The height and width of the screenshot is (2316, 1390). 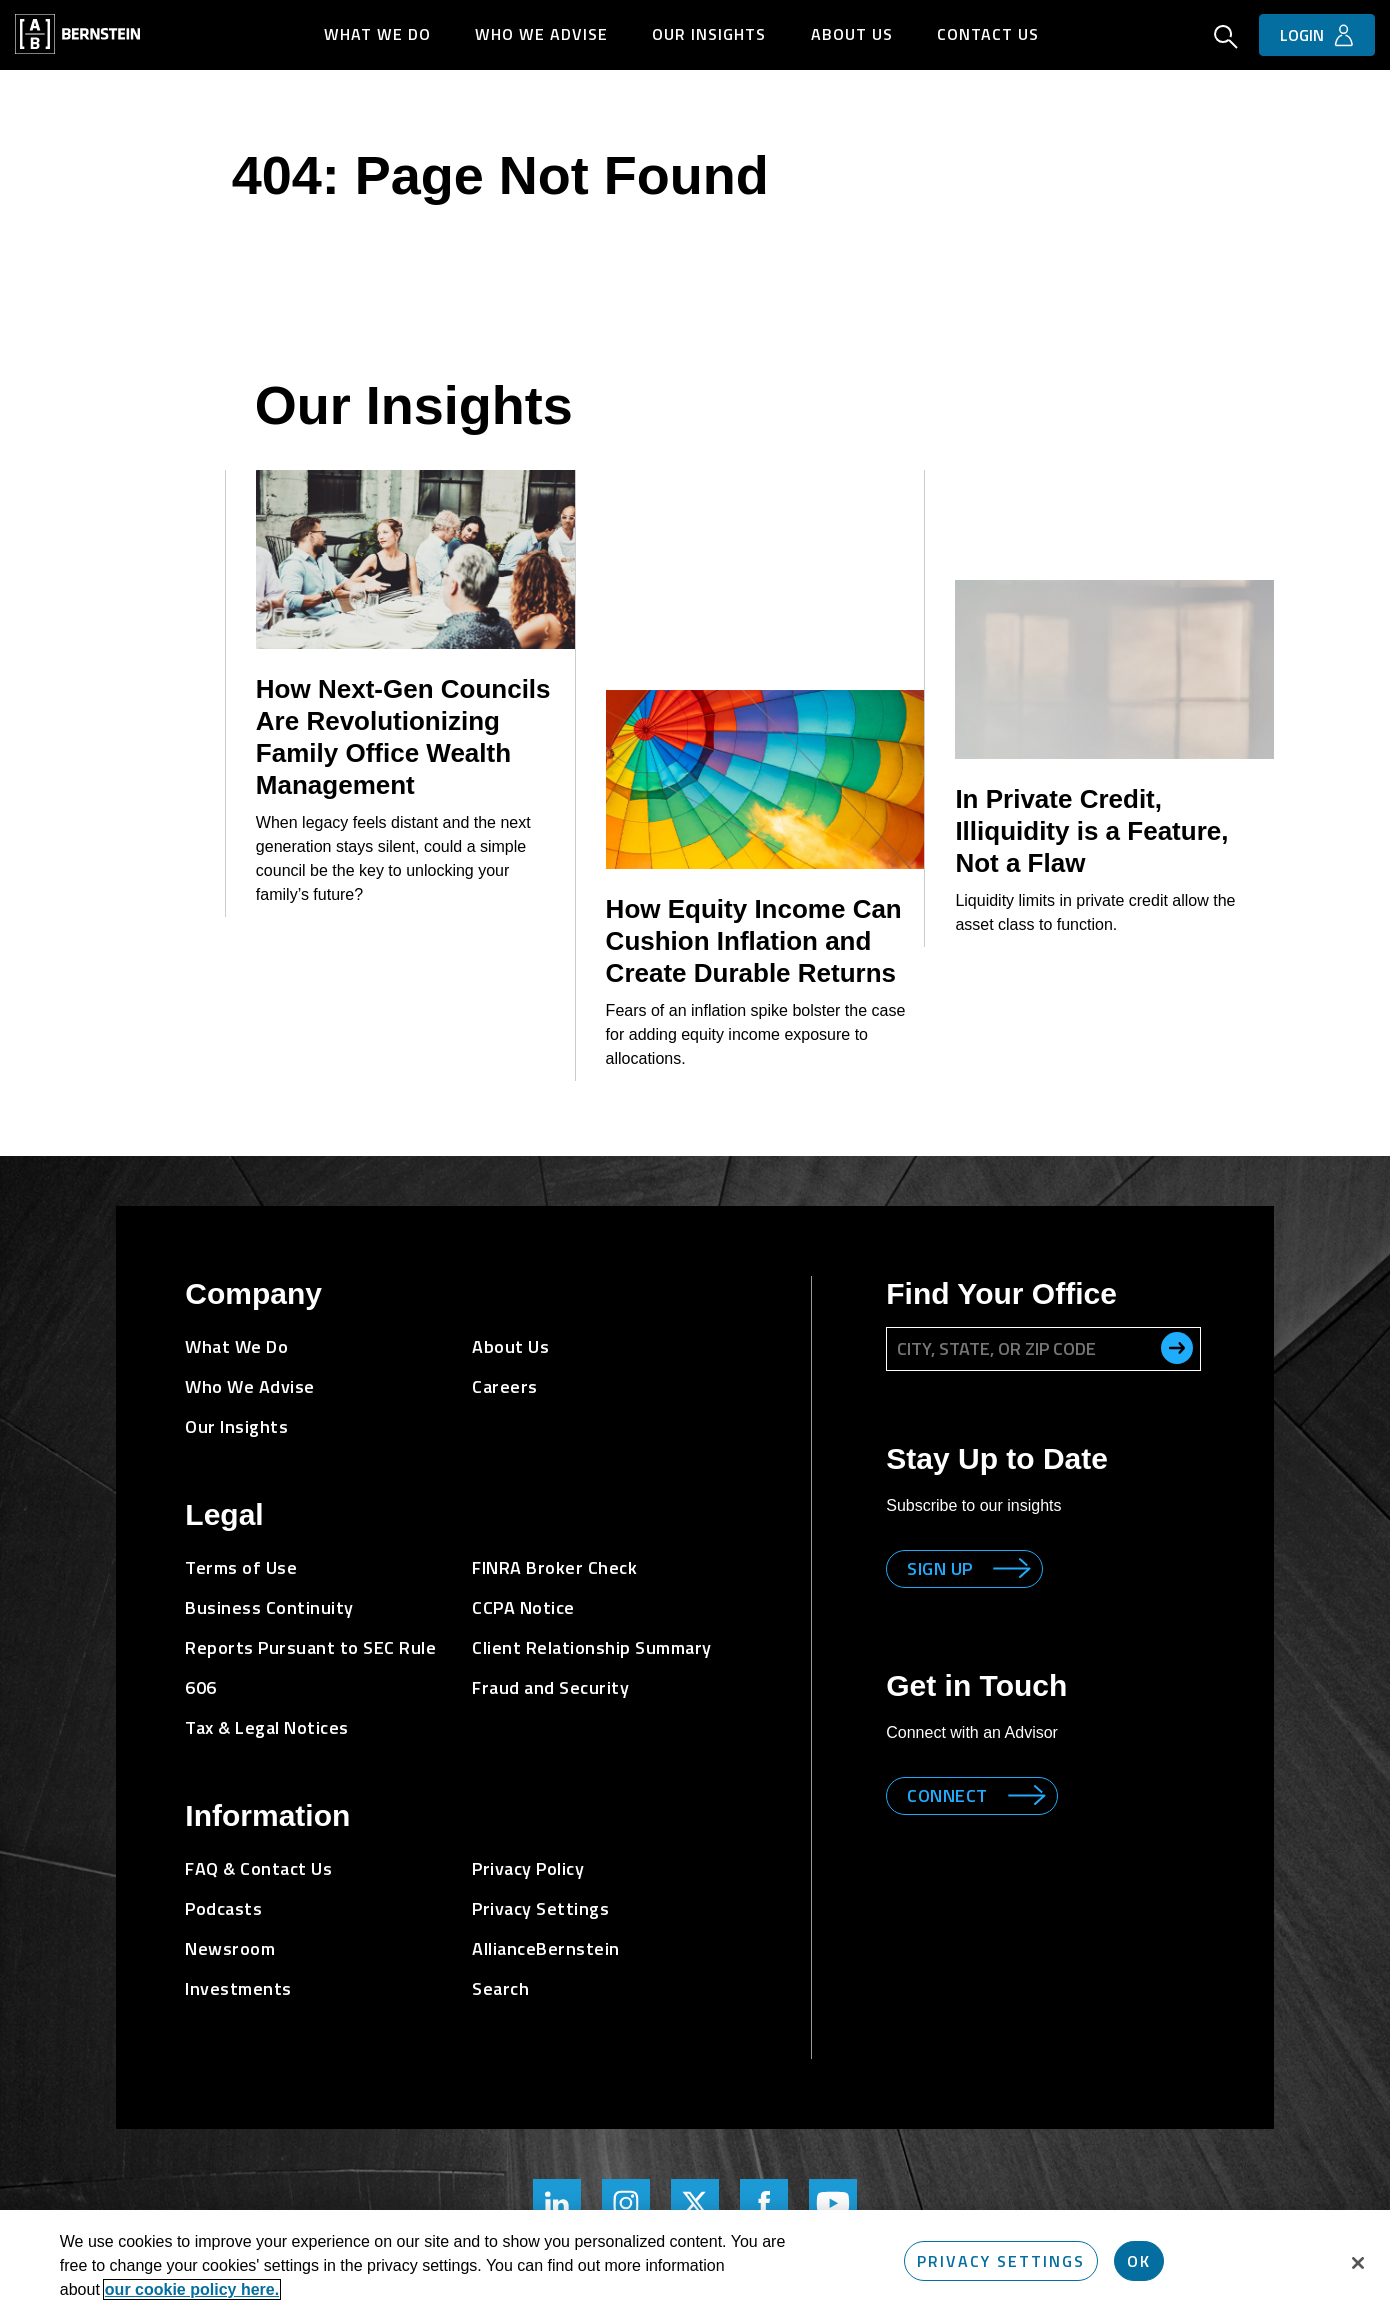 I want to click on Privacy Settings [Privacy Settings, Opens the preference center dialog], so click(x=1001, y=2261).